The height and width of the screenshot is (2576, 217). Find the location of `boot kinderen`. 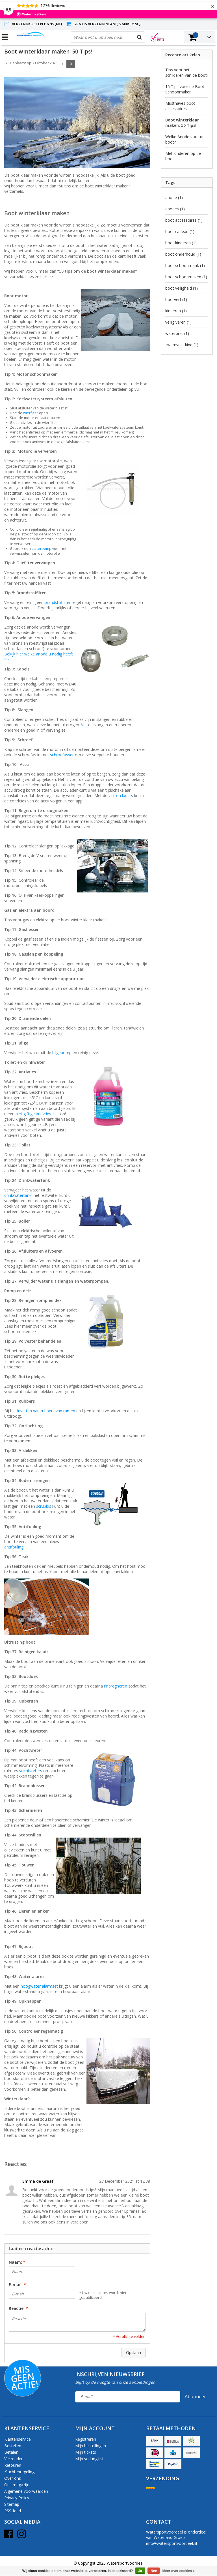

boot kinderen is located at coordinates (181, 242).